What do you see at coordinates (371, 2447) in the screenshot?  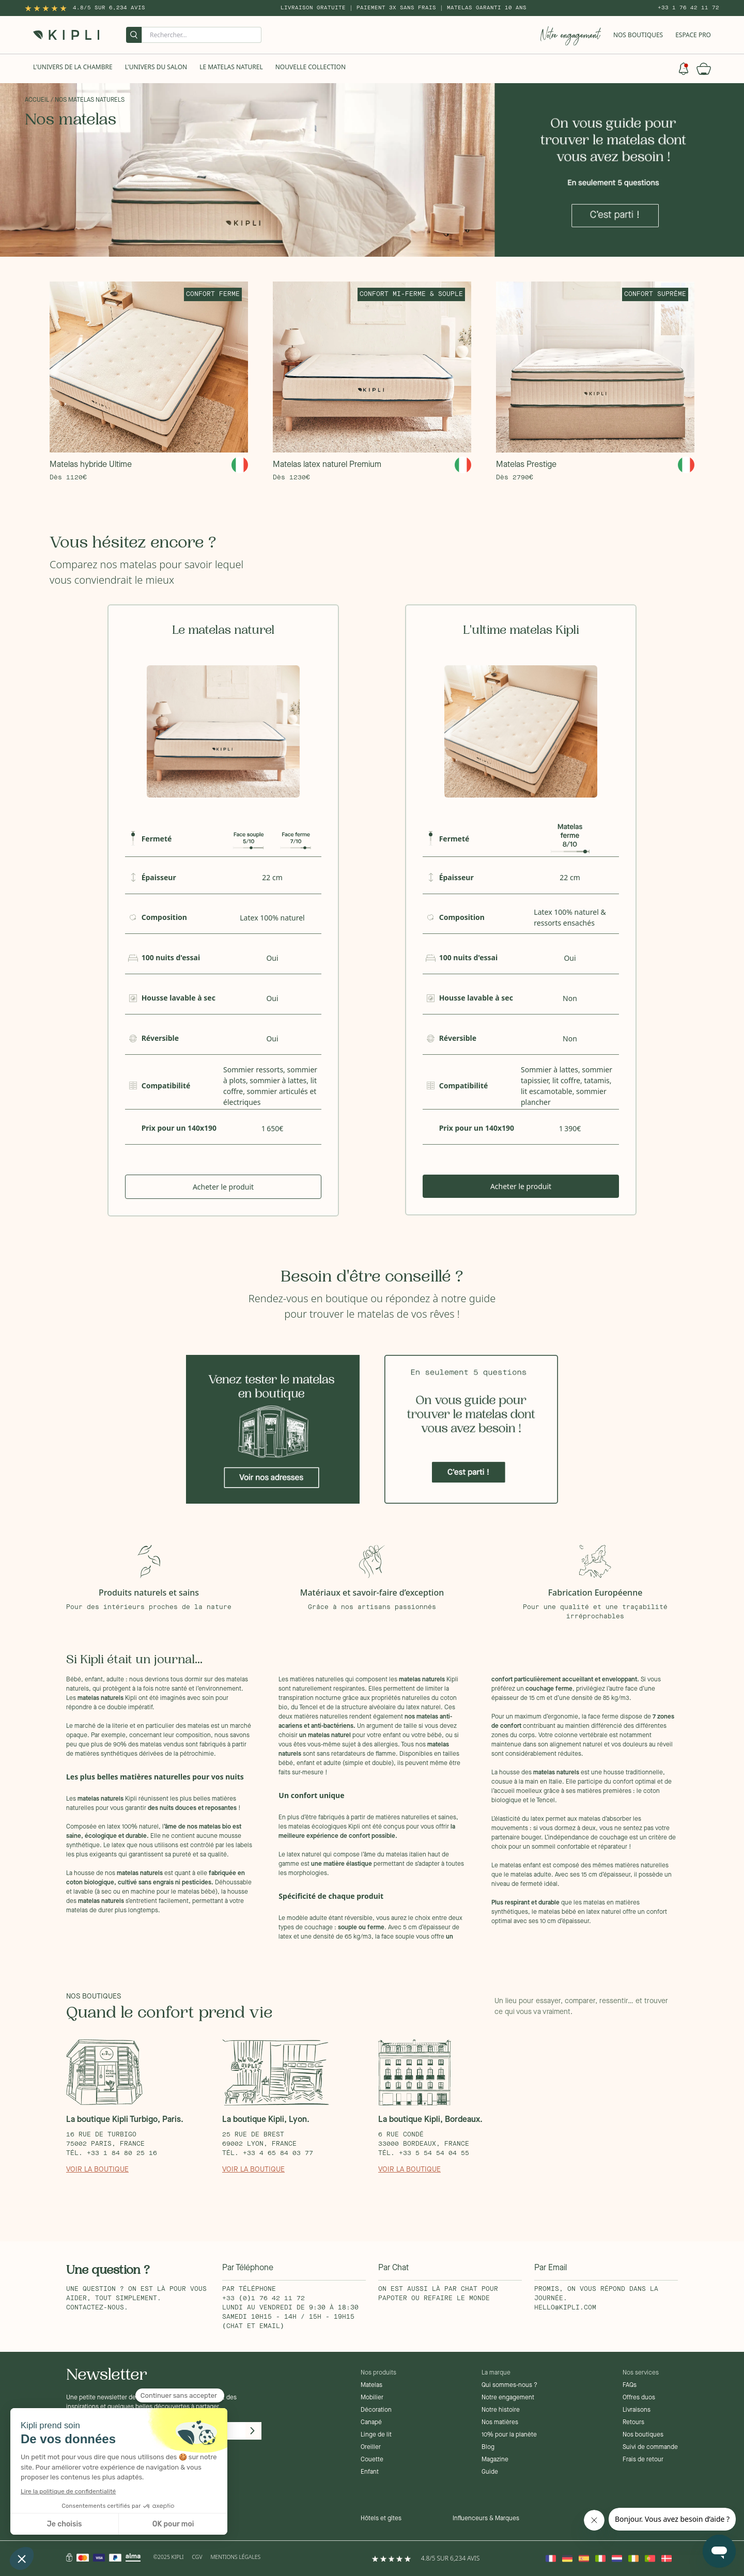 I see `Oreiller` at bounding box center [371, 2447].